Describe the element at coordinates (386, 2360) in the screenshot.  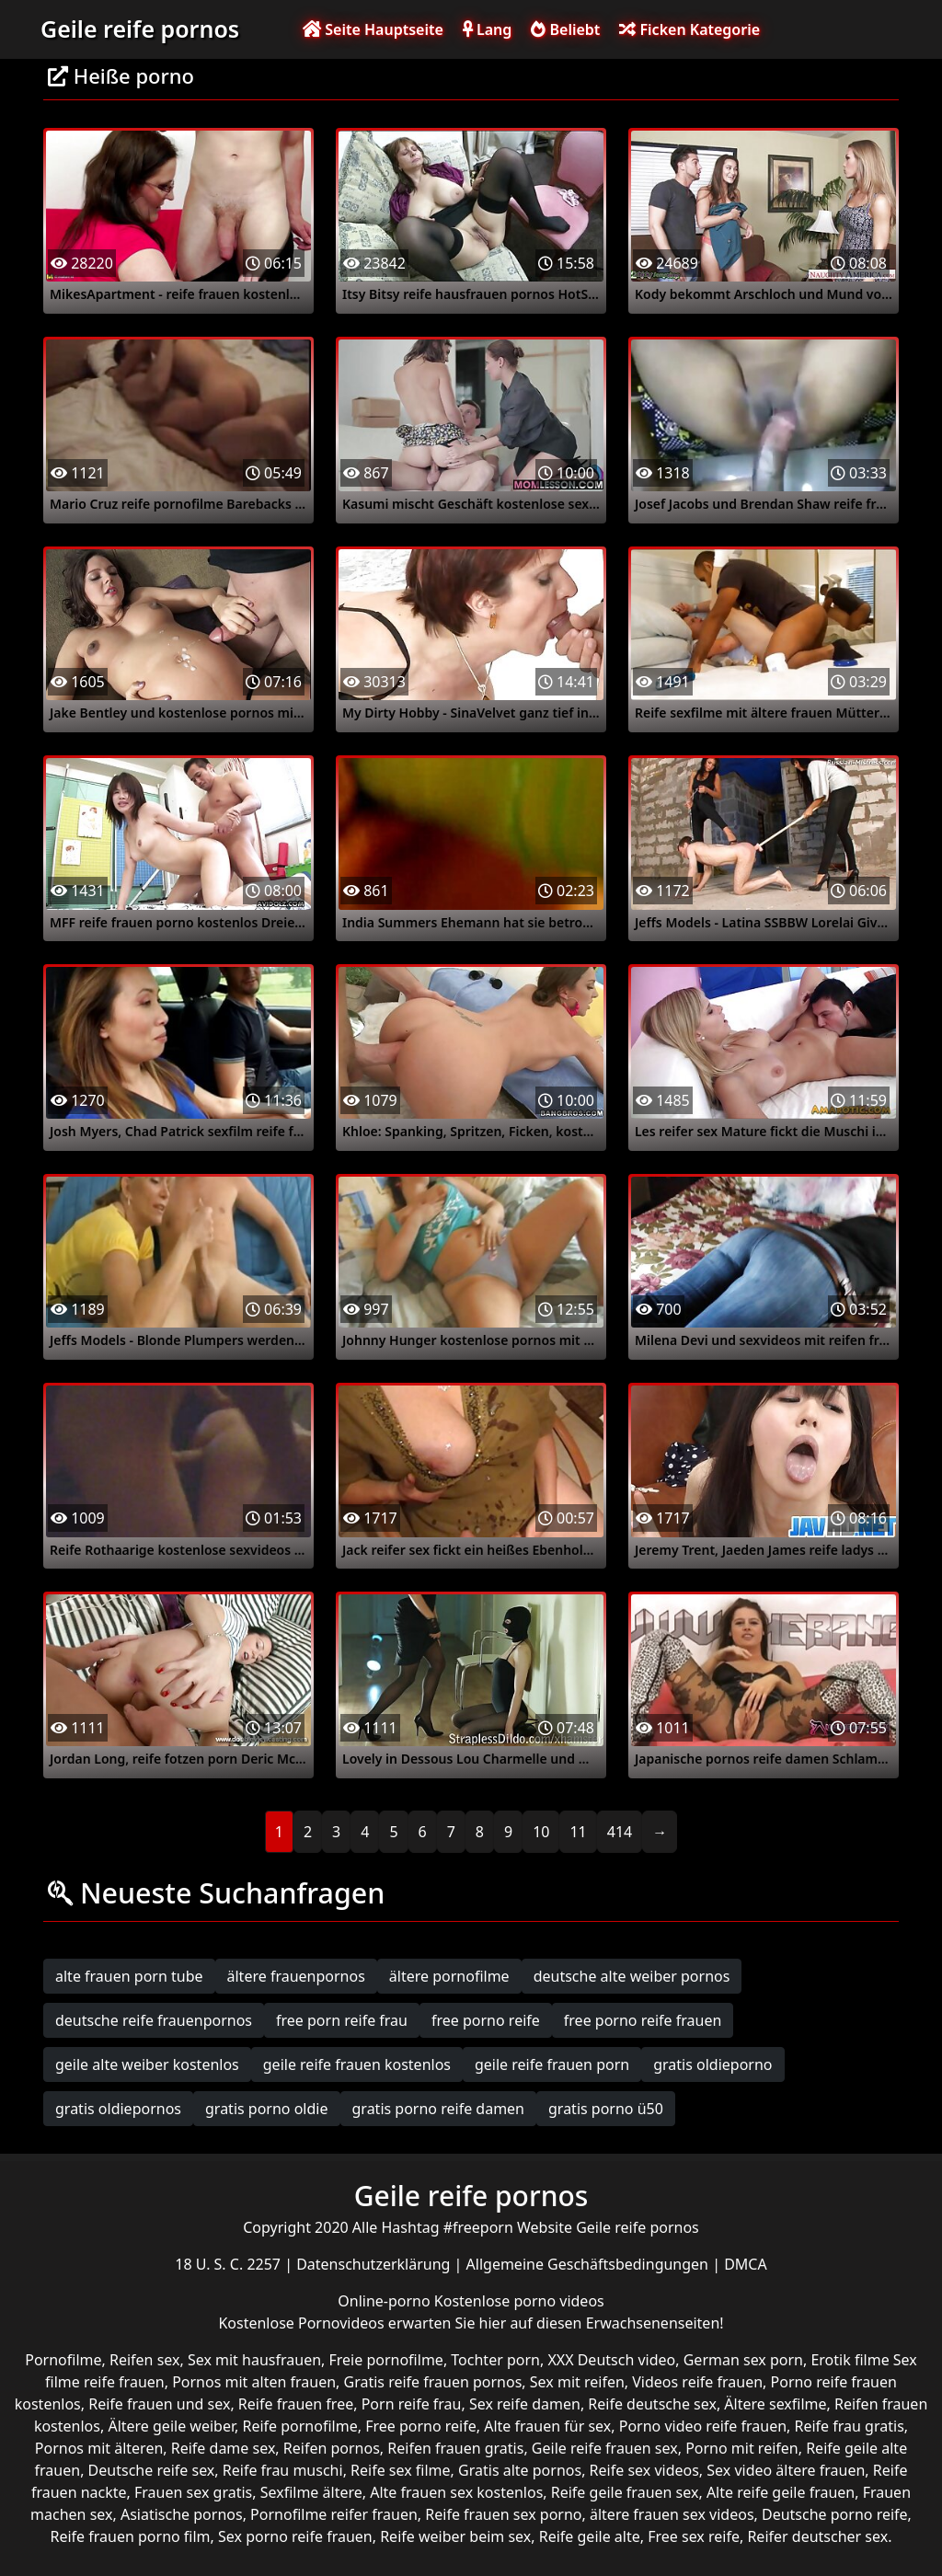
I see `Freie pornofilme` at that location.